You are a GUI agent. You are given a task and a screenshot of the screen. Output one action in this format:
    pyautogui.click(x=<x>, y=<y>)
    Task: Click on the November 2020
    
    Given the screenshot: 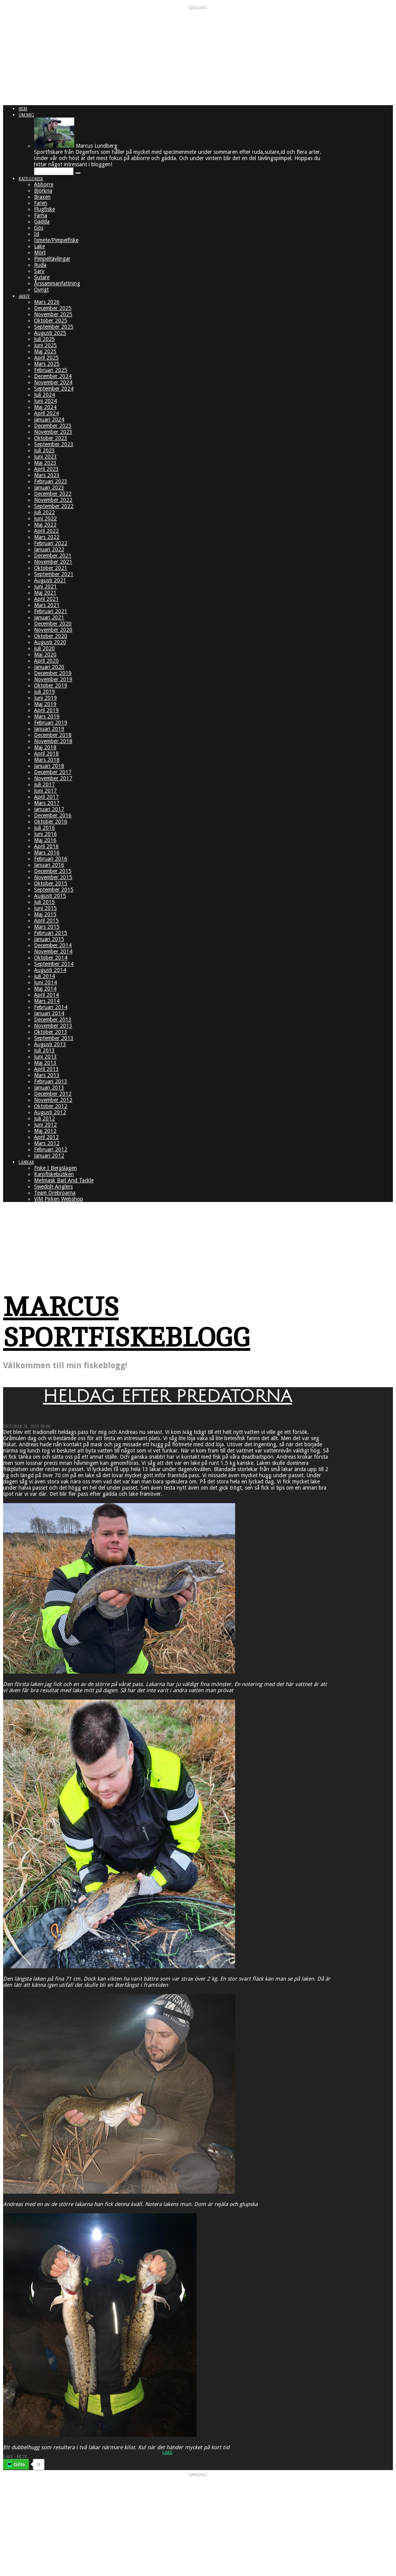 What is the action you would take?
    pyautogui.click(x=53, y=630)
    